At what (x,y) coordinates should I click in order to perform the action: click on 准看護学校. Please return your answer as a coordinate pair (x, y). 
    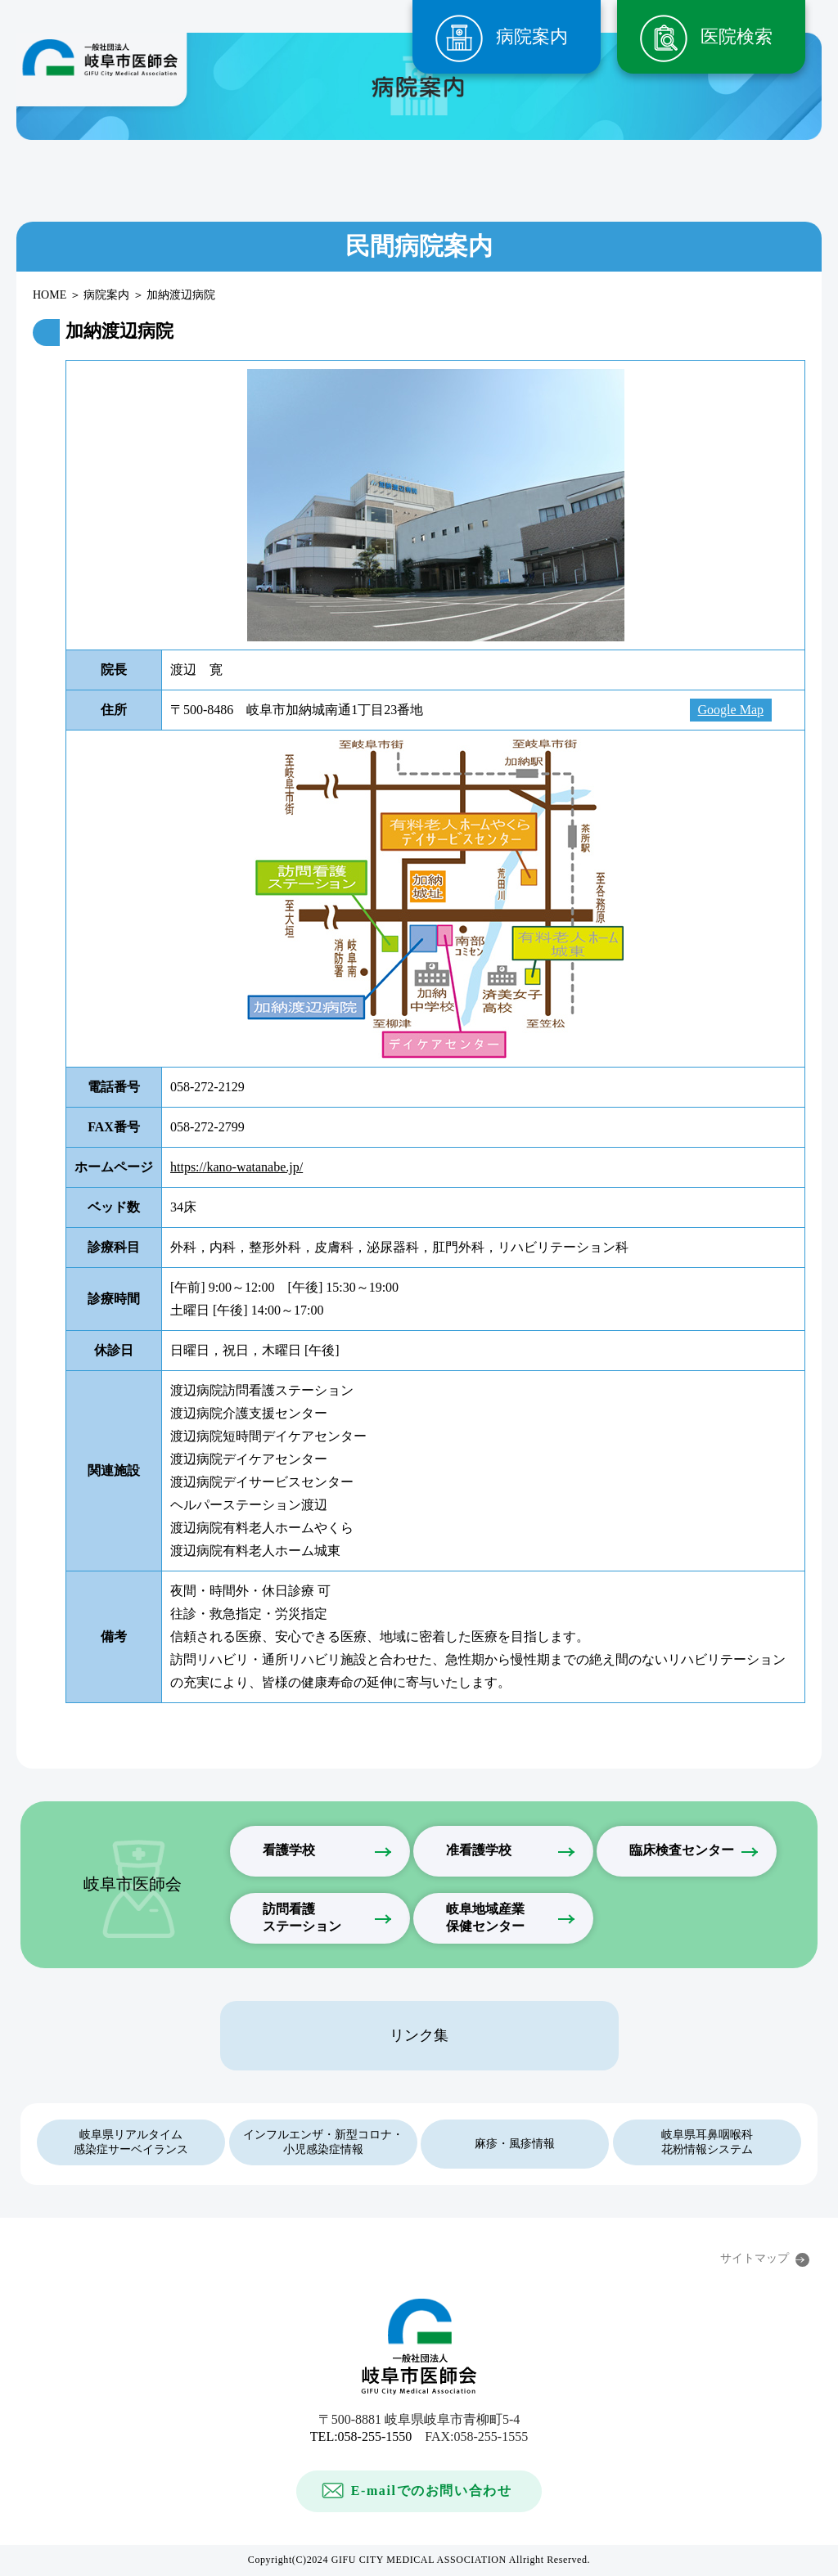
    Looking at the image, I should click on (478, 1850).